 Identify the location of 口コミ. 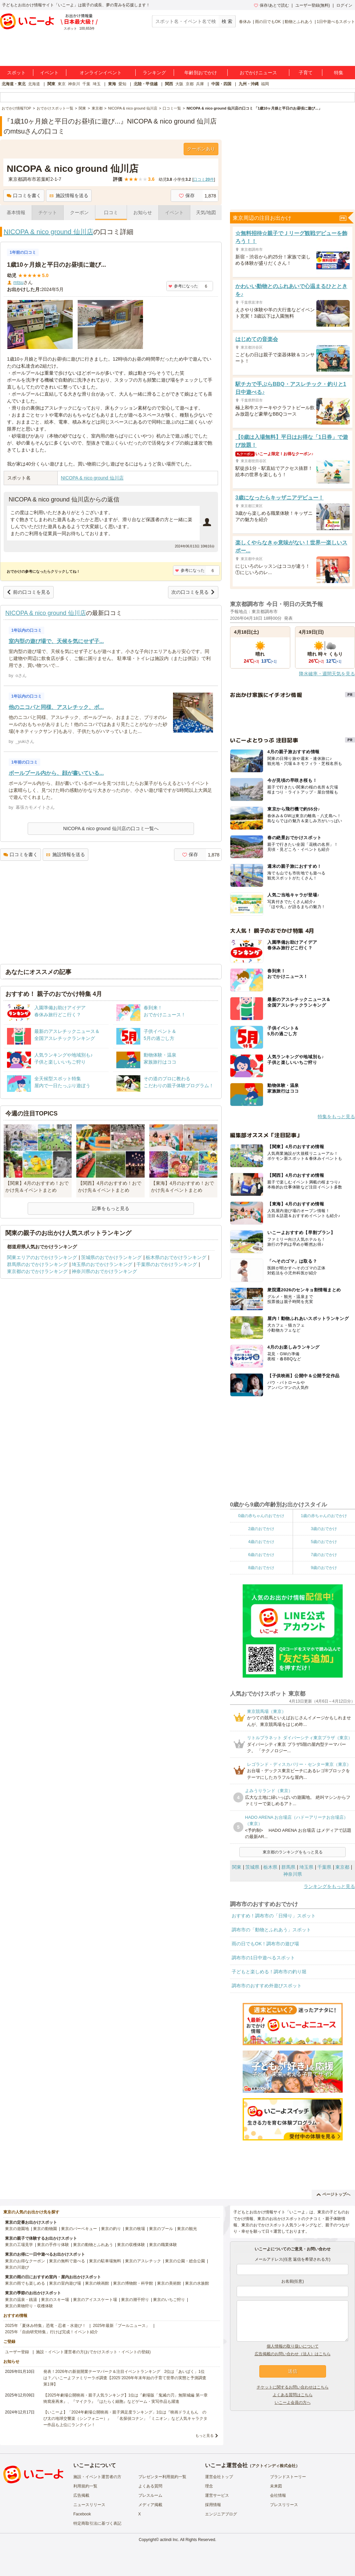
(111, 212).